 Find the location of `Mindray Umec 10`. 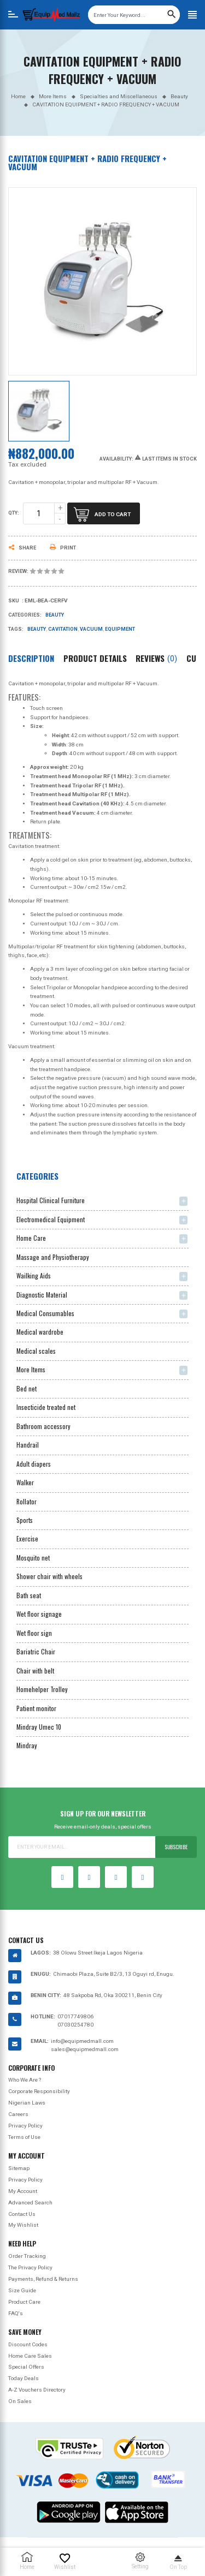

Mindray Umec 10 is located at coordinates (38, 1726).